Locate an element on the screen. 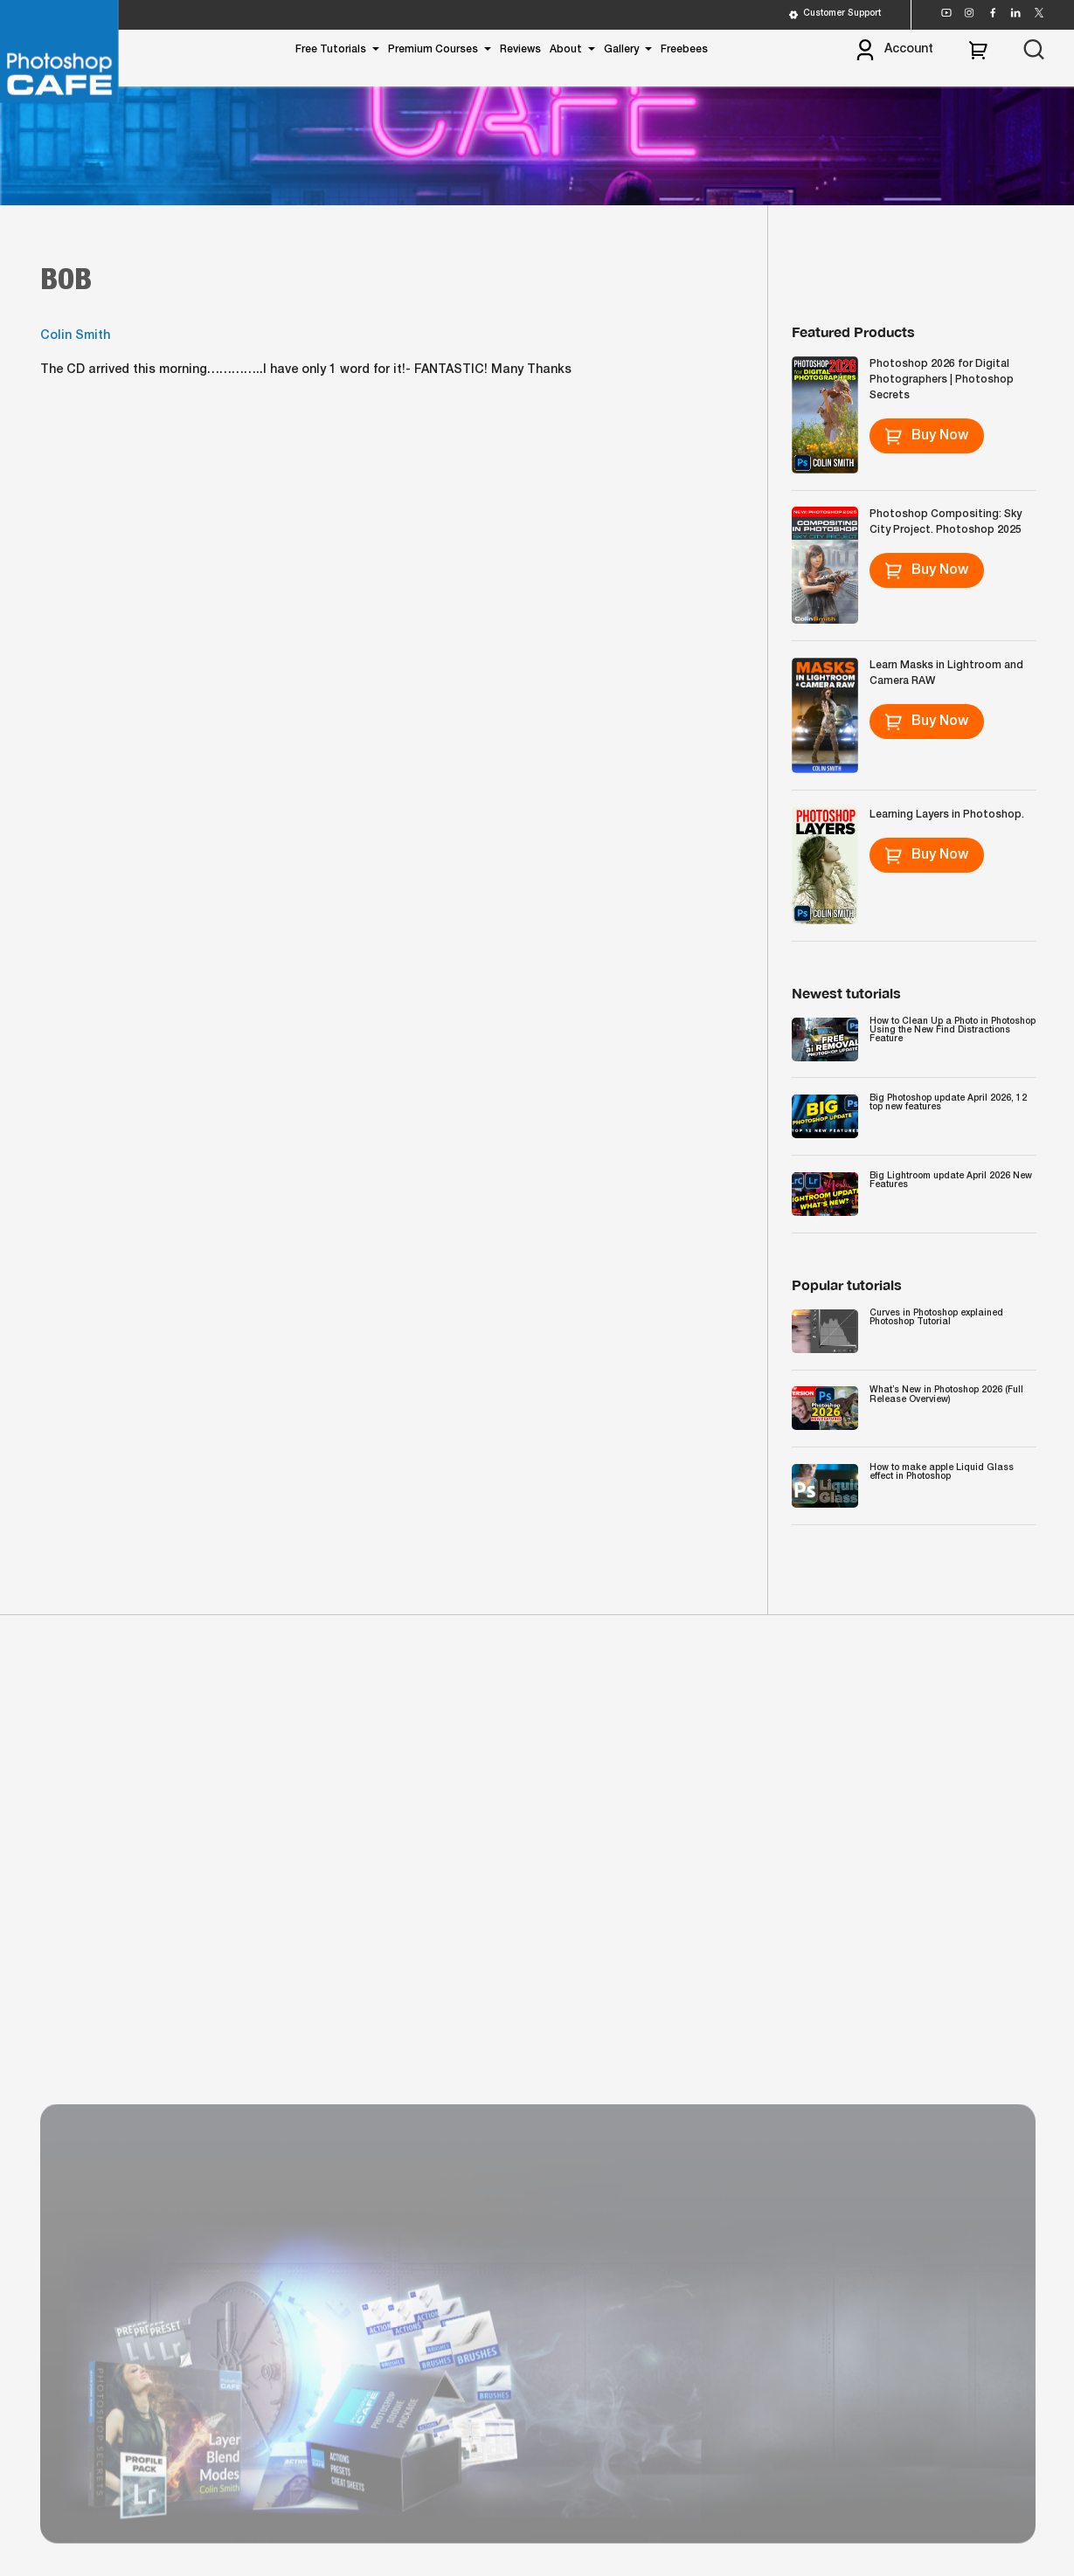 The height and width of the screenshot is (2576, 1074). Curves in Photoshop explained Photoshop Tutorial is located at coordinates (936, 1317).